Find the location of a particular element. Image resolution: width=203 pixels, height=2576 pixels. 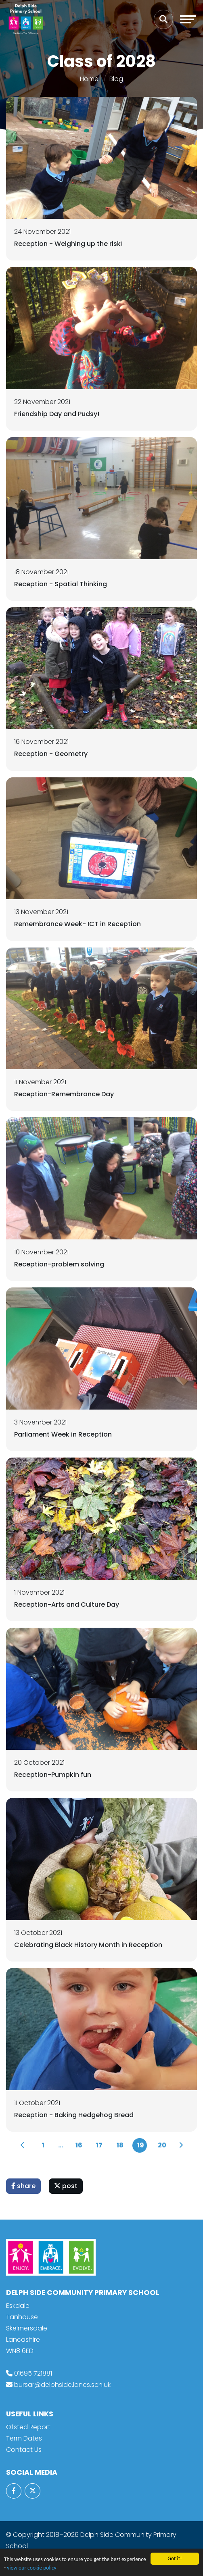

Reception - Weighing up the risk! is located at coordinates (68, 243).